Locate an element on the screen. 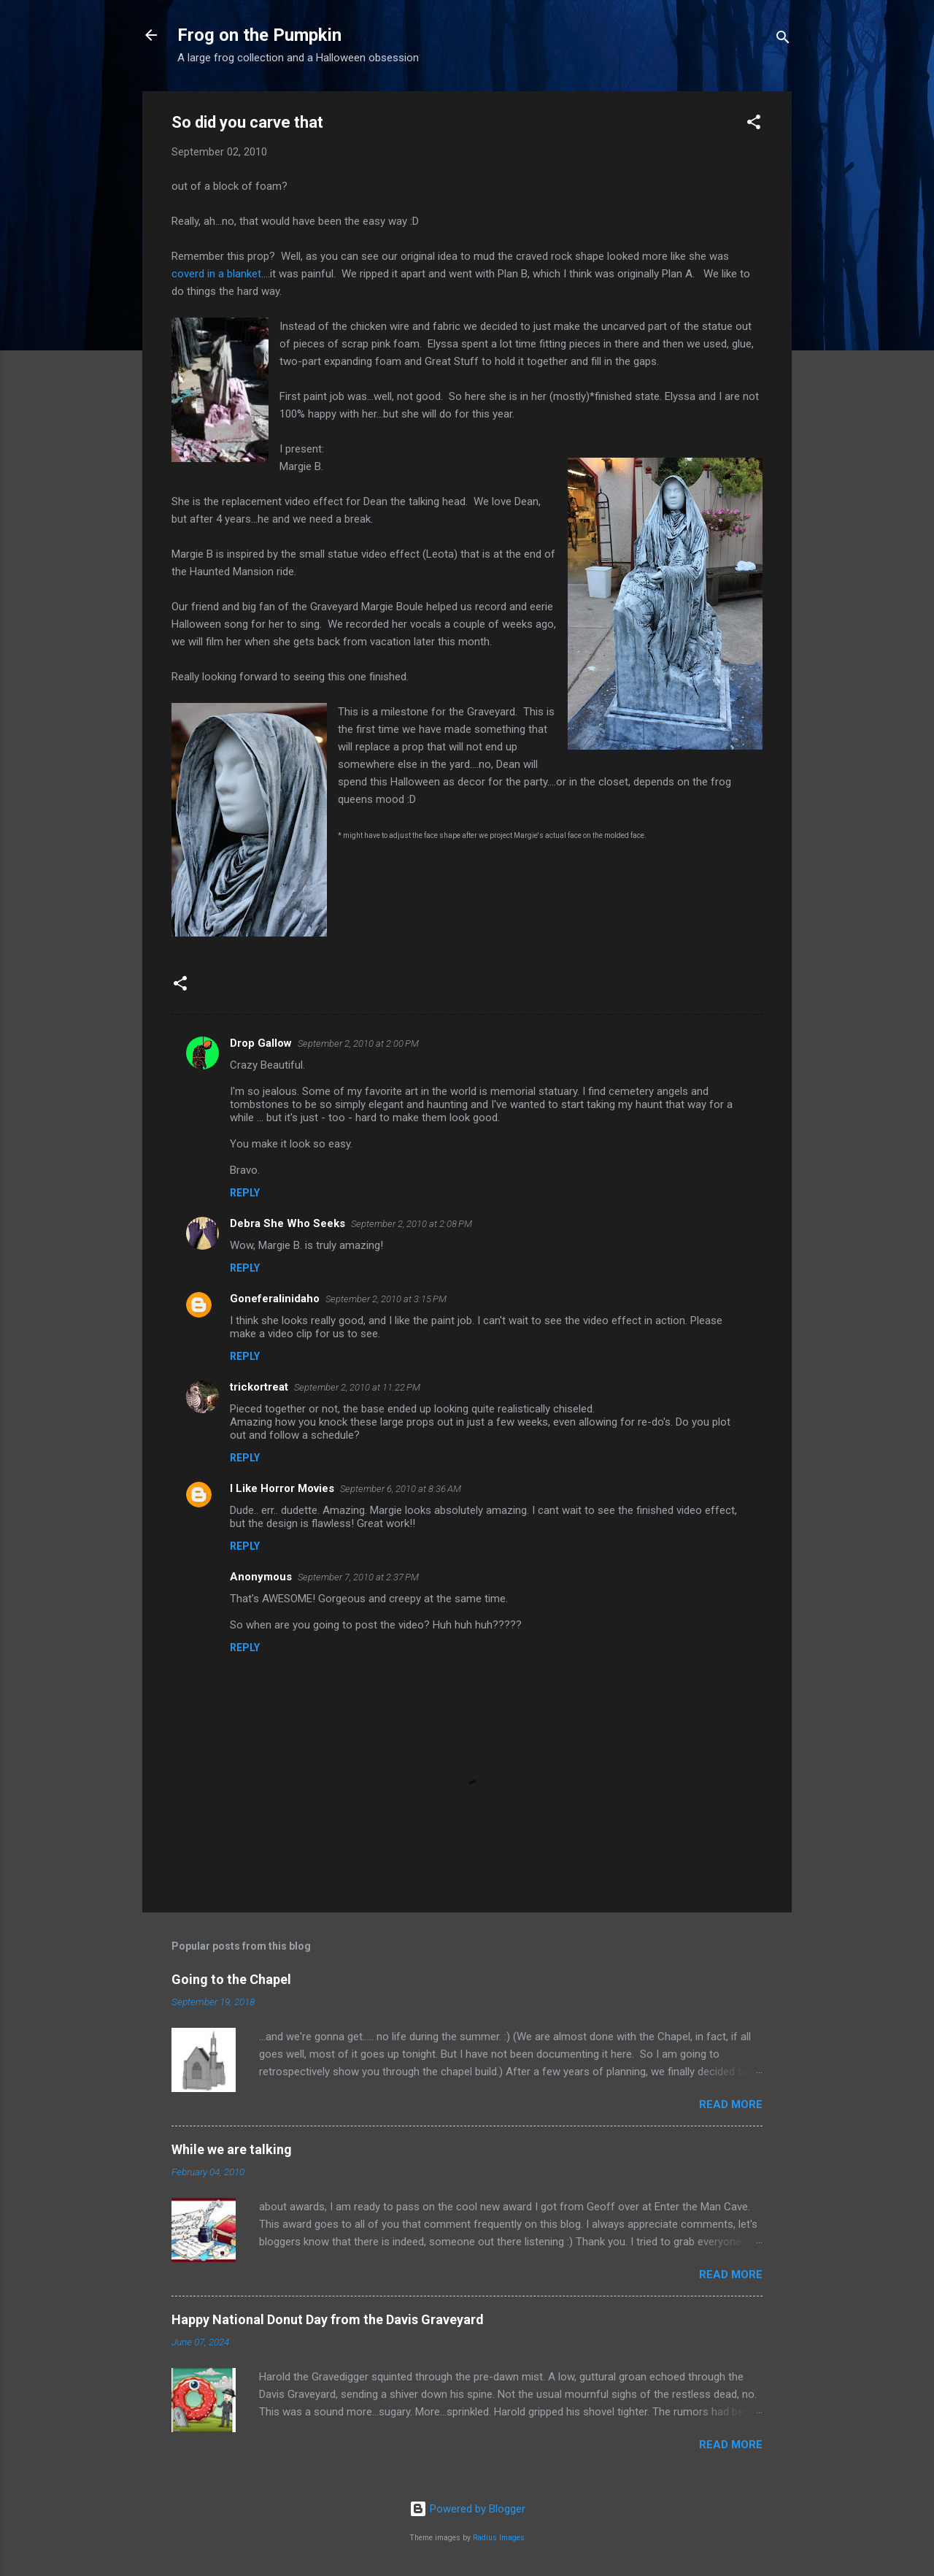 This screenshot has width=934, height=2576. Goneferalinidaho is located at coordinates (275, 1298).